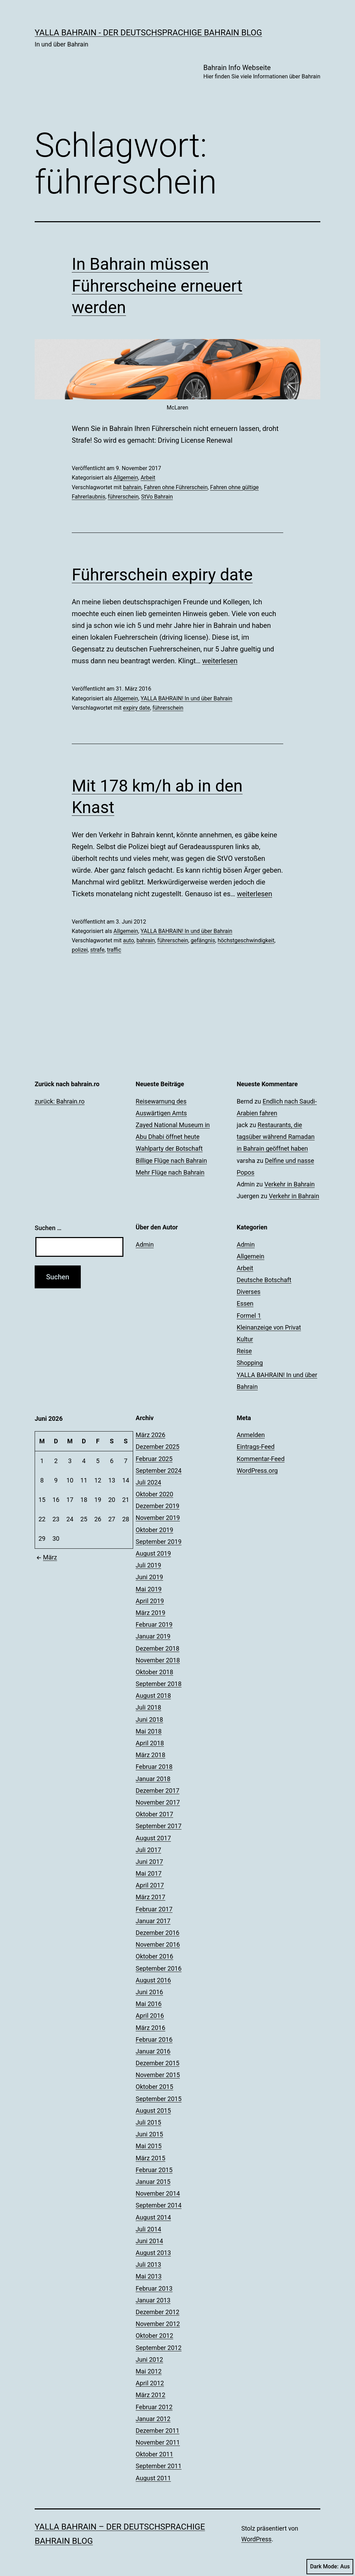 The height and width of the screenshot is (2576, 355). I want to click on November 2018, so click(158, 1660).